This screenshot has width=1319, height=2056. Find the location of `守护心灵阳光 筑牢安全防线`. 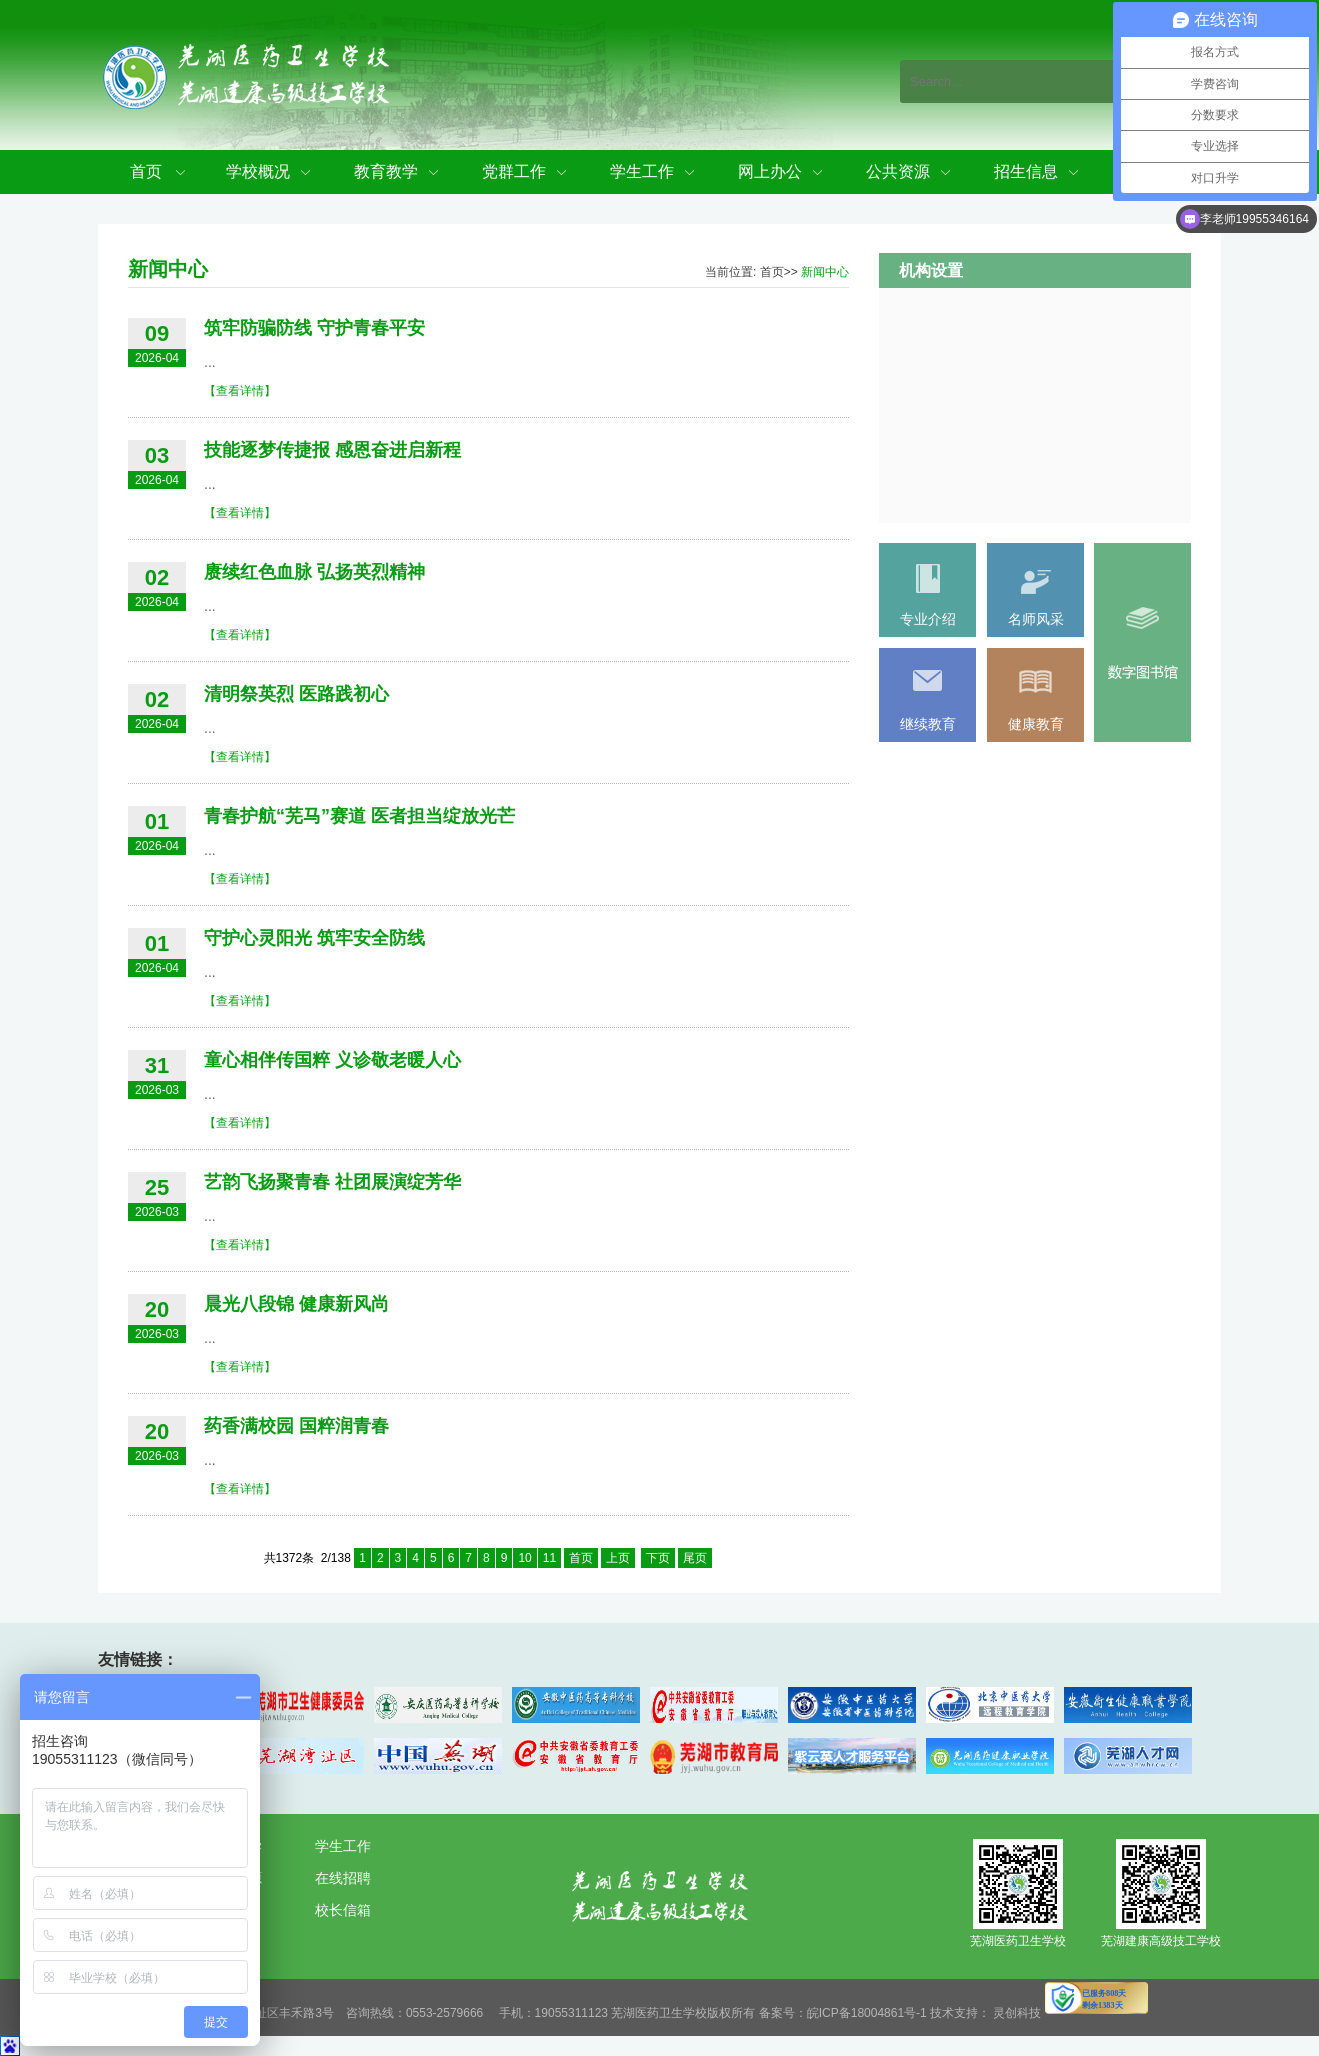

守护心灵阳光 筑牢安全防线 is located at coordinates (314, 938).